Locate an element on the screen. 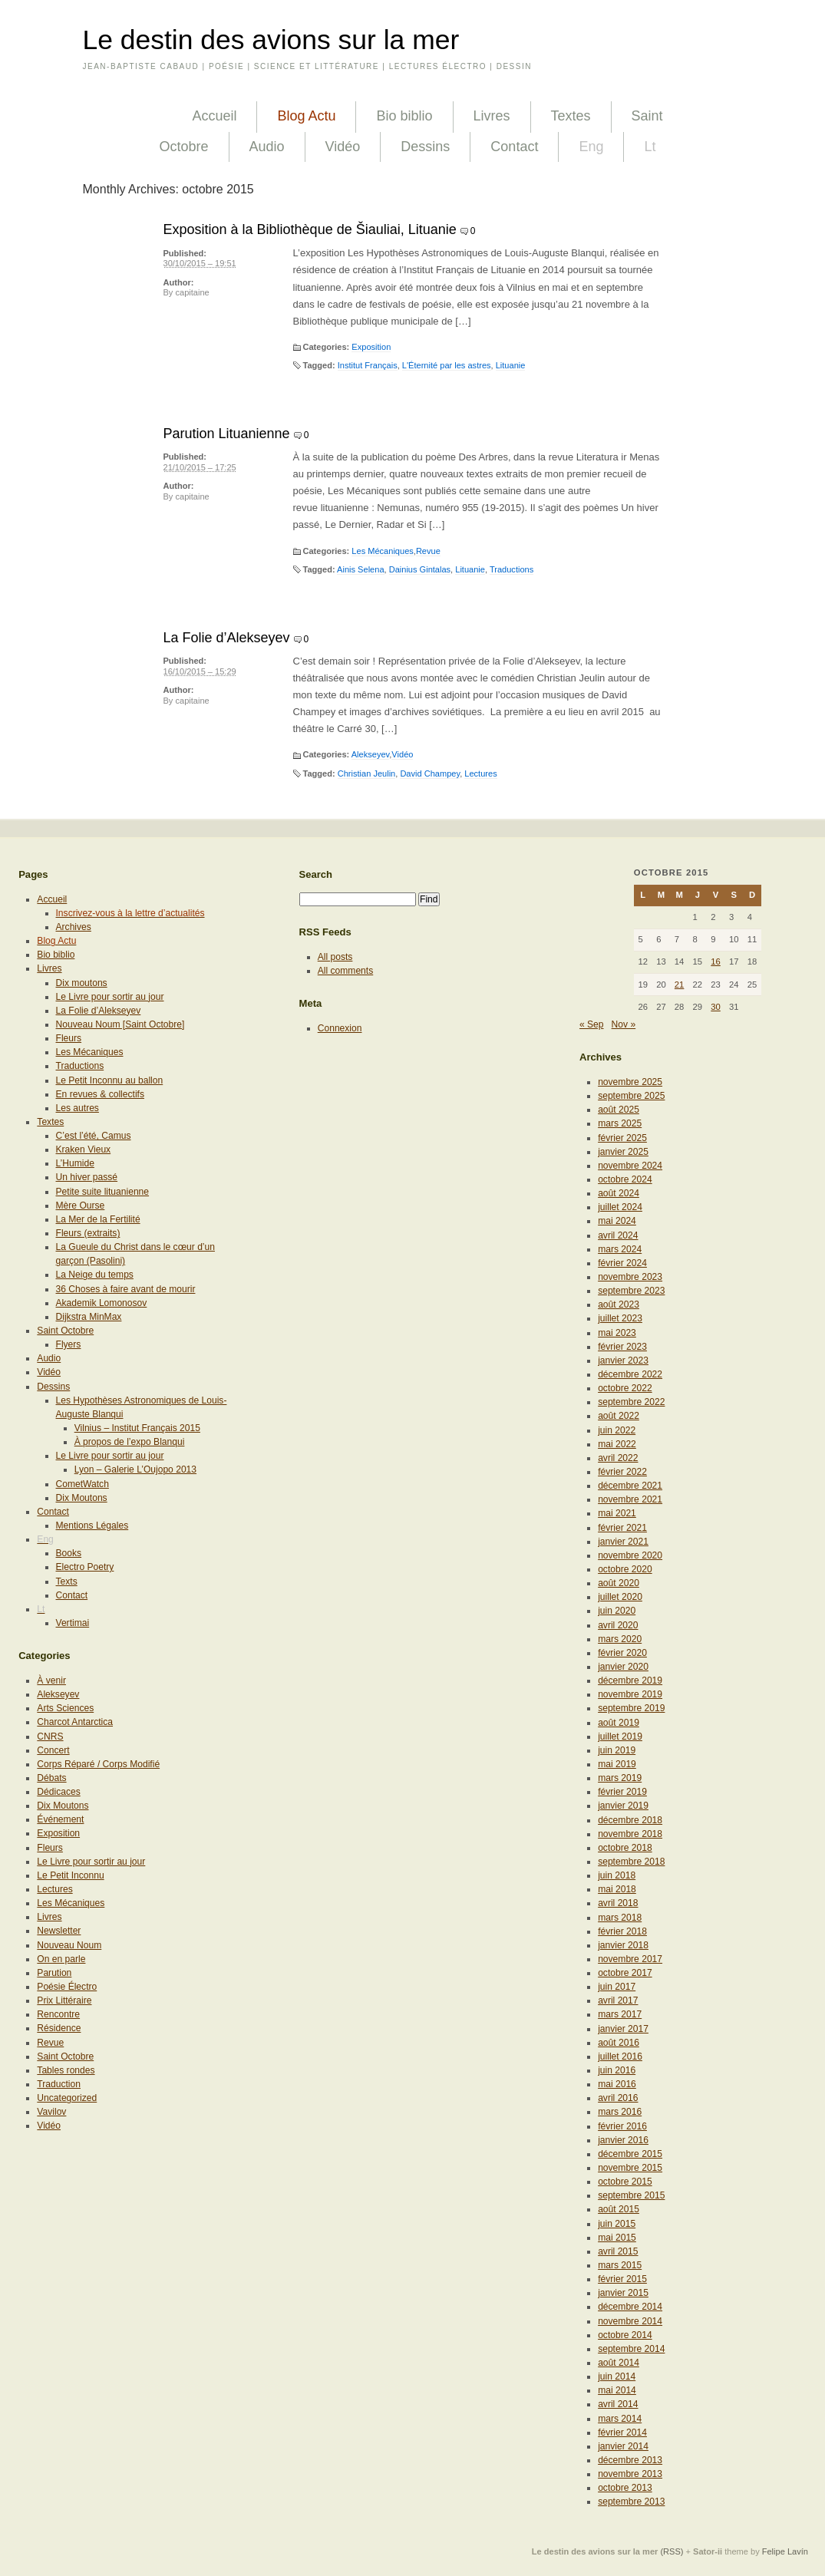  Archives is located at coordinates (73, 927).